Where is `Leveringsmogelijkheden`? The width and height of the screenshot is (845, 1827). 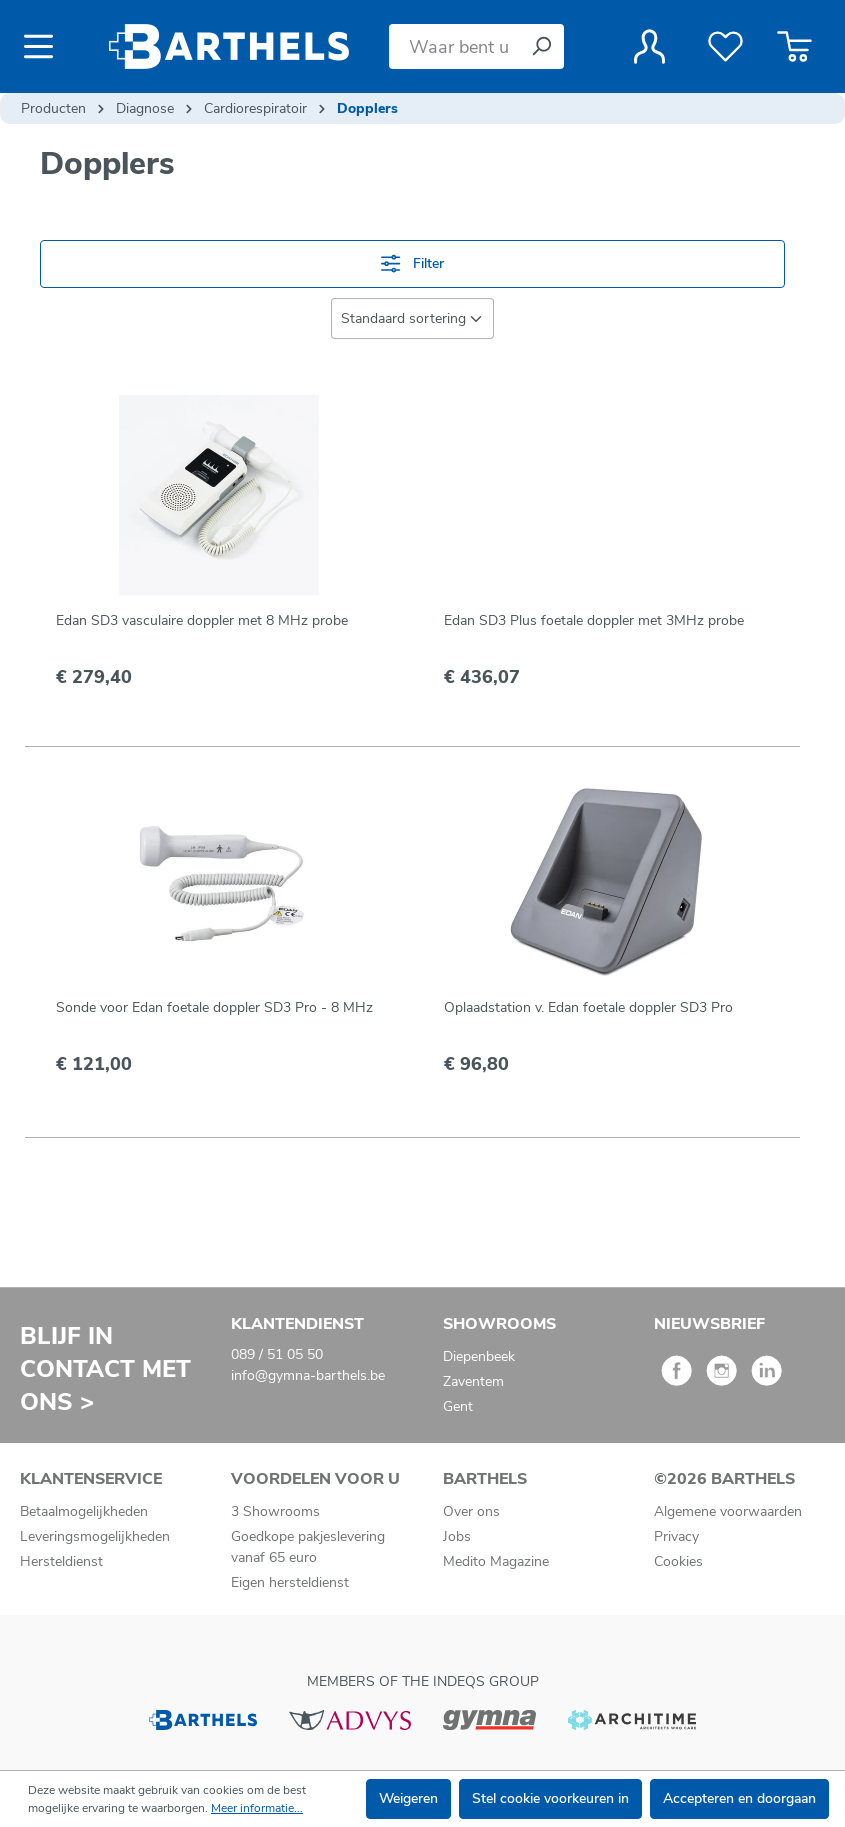
Leveringsmogelijkheden is located at coordinates (95, 1536).